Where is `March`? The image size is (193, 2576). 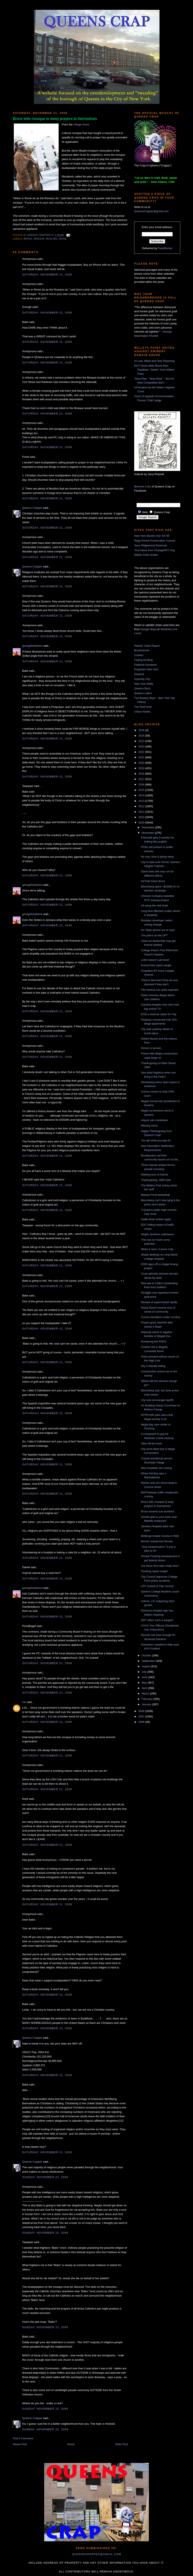
March is located at coordinates (146, 1693).